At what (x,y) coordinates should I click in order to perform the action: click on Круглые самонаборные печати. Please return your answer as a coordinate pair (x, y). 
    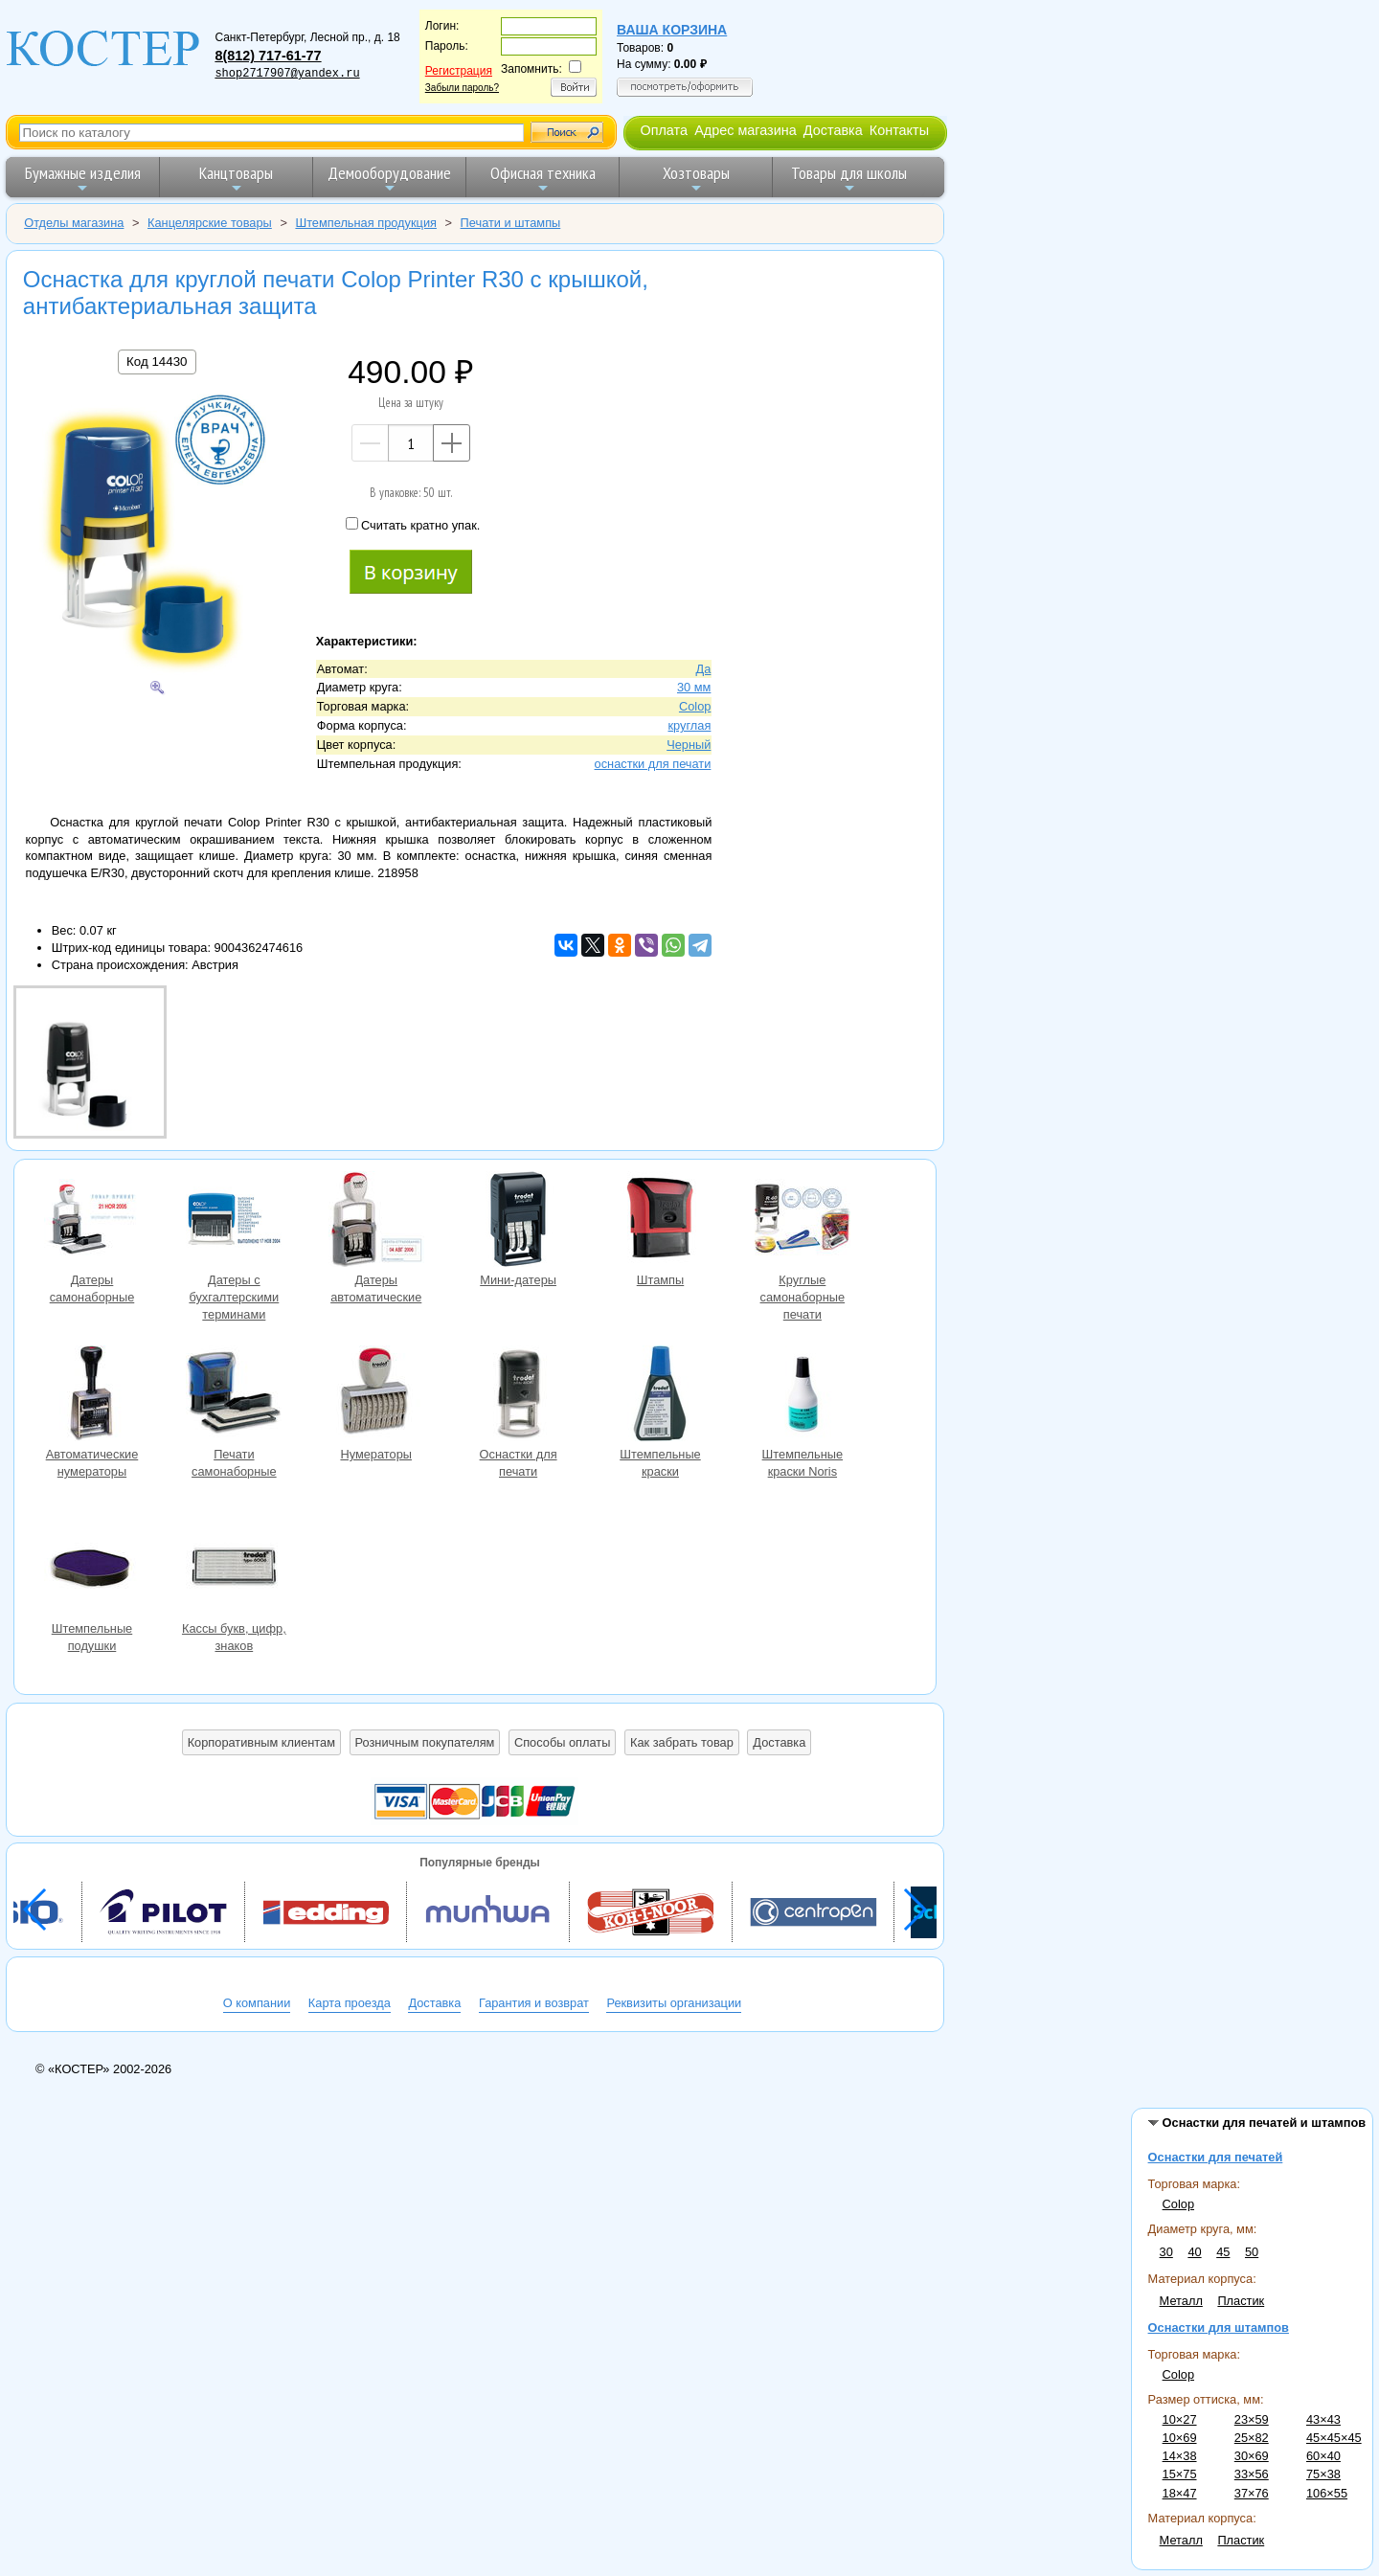
    Looking at the image, I should click on (802, 1221).